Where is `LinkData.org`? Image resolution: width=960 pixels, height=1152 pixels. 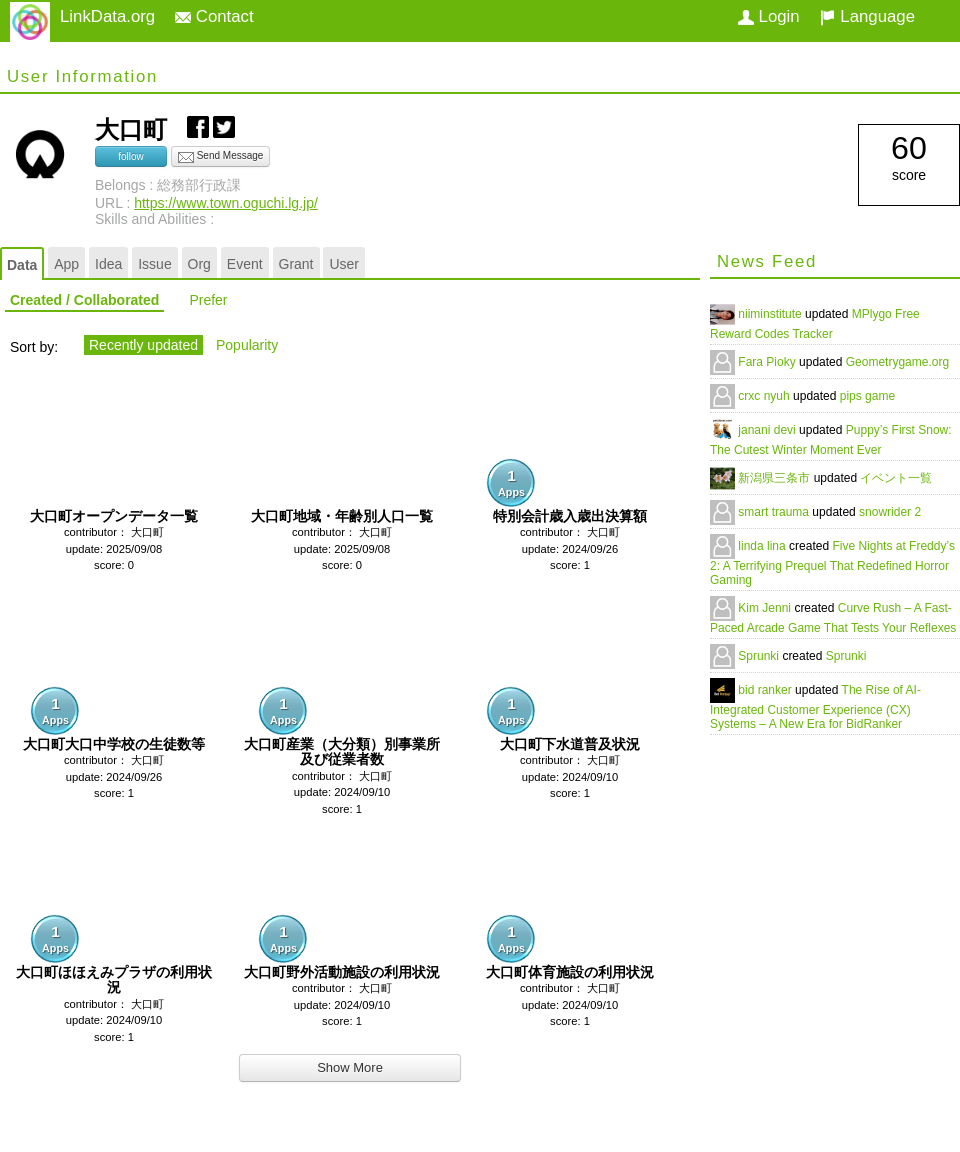 LinkData.org is located at coordinates (107, 16).